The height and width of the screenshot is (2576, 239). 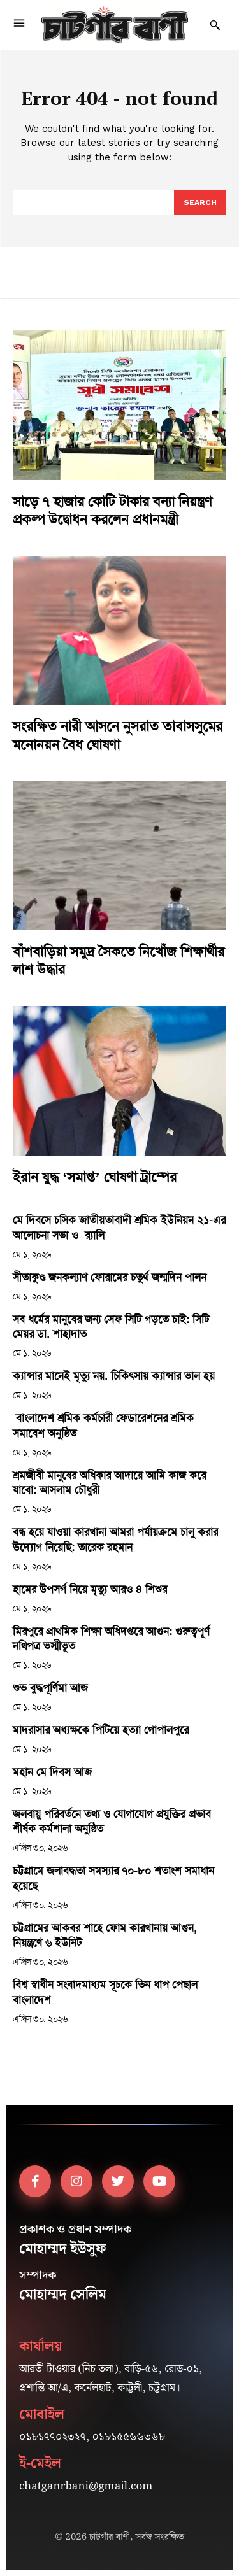 I want to click on সীতাকুণ্ড জনকল্যাণ ফোরামের চতুর্থ জন্মদিন পালন, so click(x=109, y=1277).